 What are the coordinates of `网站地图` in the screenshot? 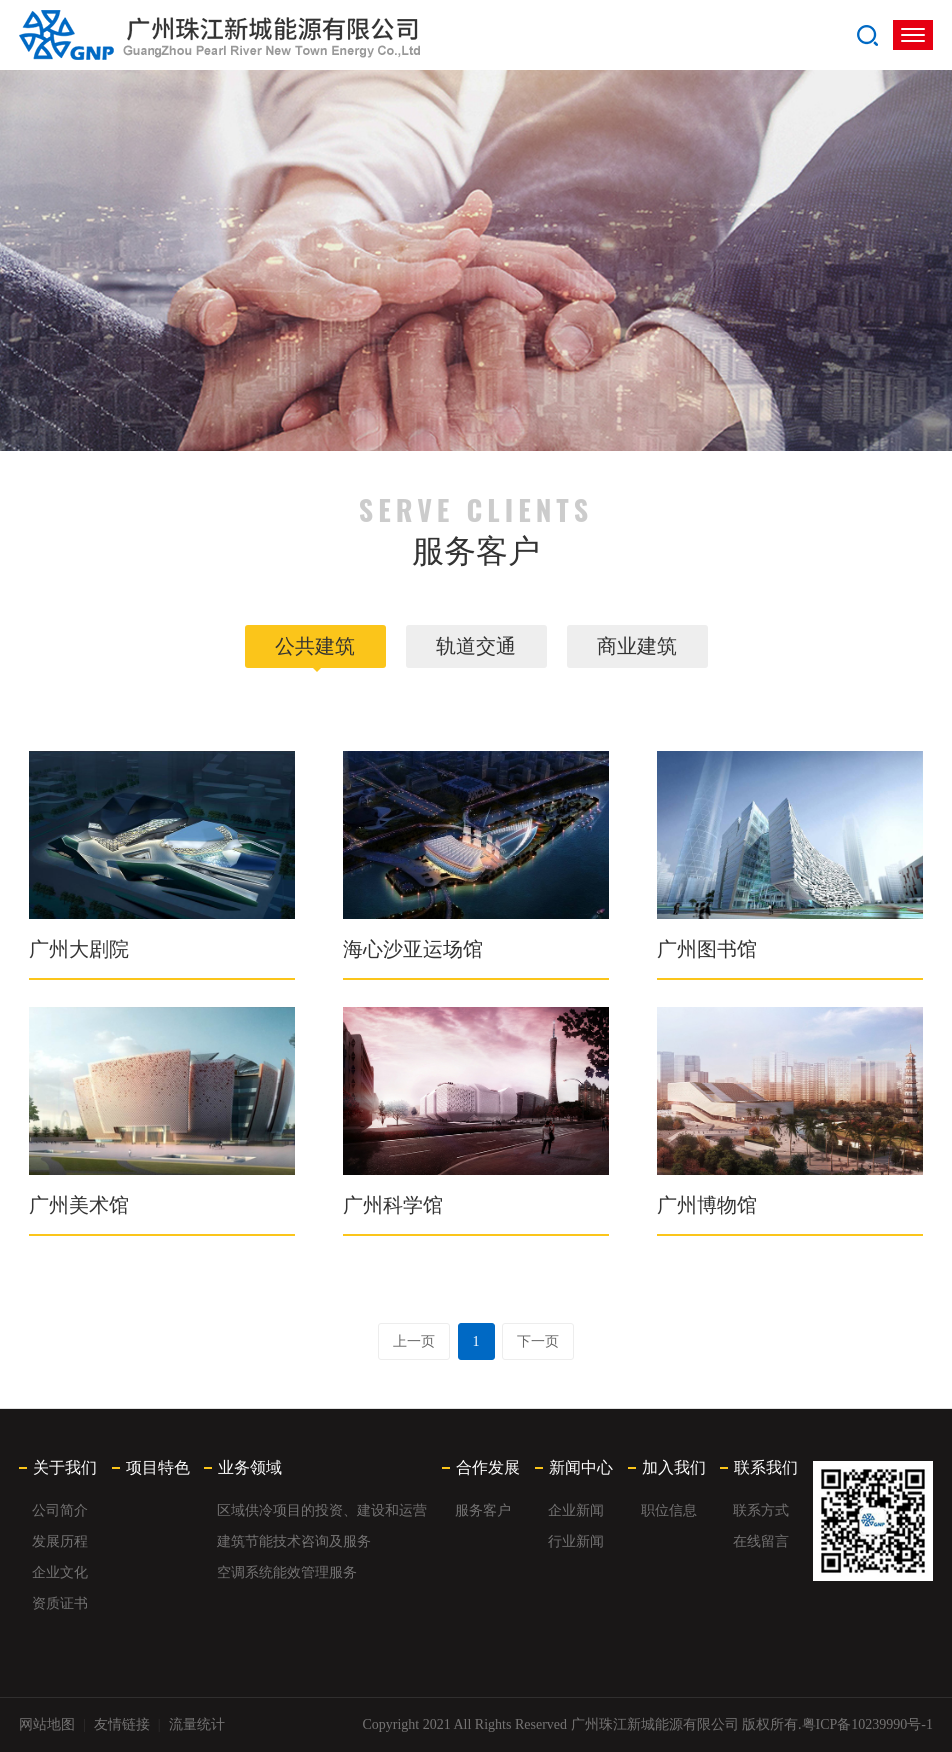 It's located at (47, 1724).